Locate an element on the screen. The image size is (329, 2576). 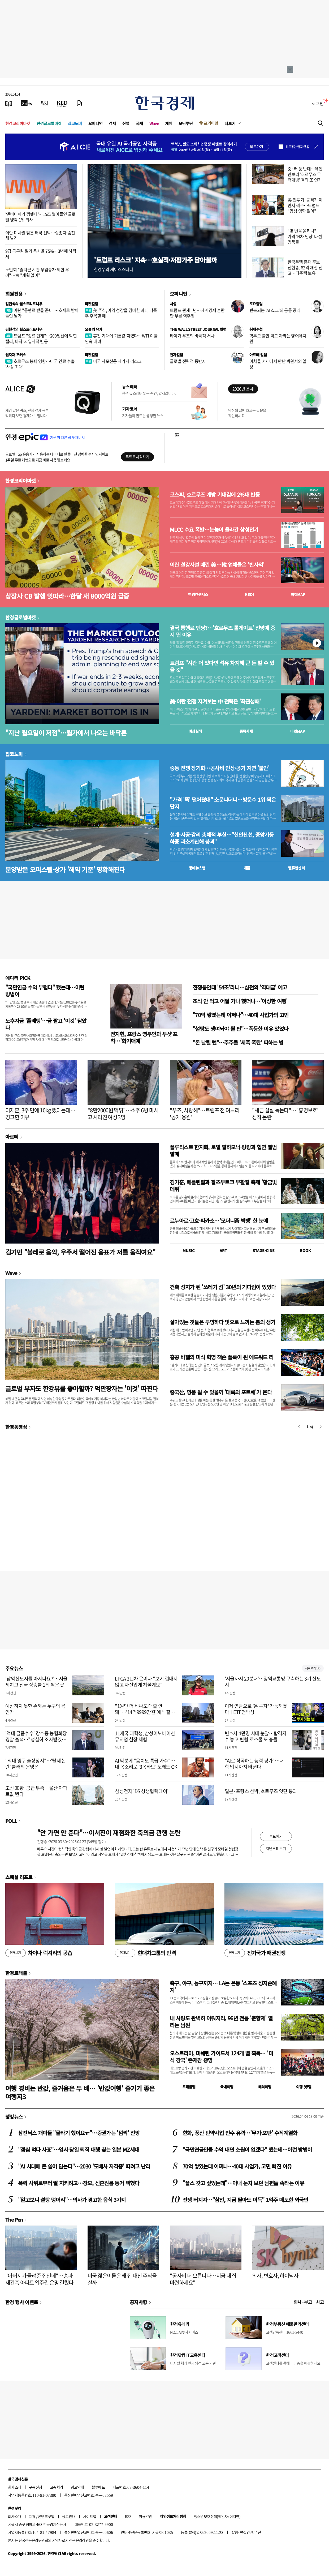
변호사 4만명 시대 눈앞…합격자 수 놓고 변협-로스쿨 또 충돌 is located at coordinates (256, 1736).